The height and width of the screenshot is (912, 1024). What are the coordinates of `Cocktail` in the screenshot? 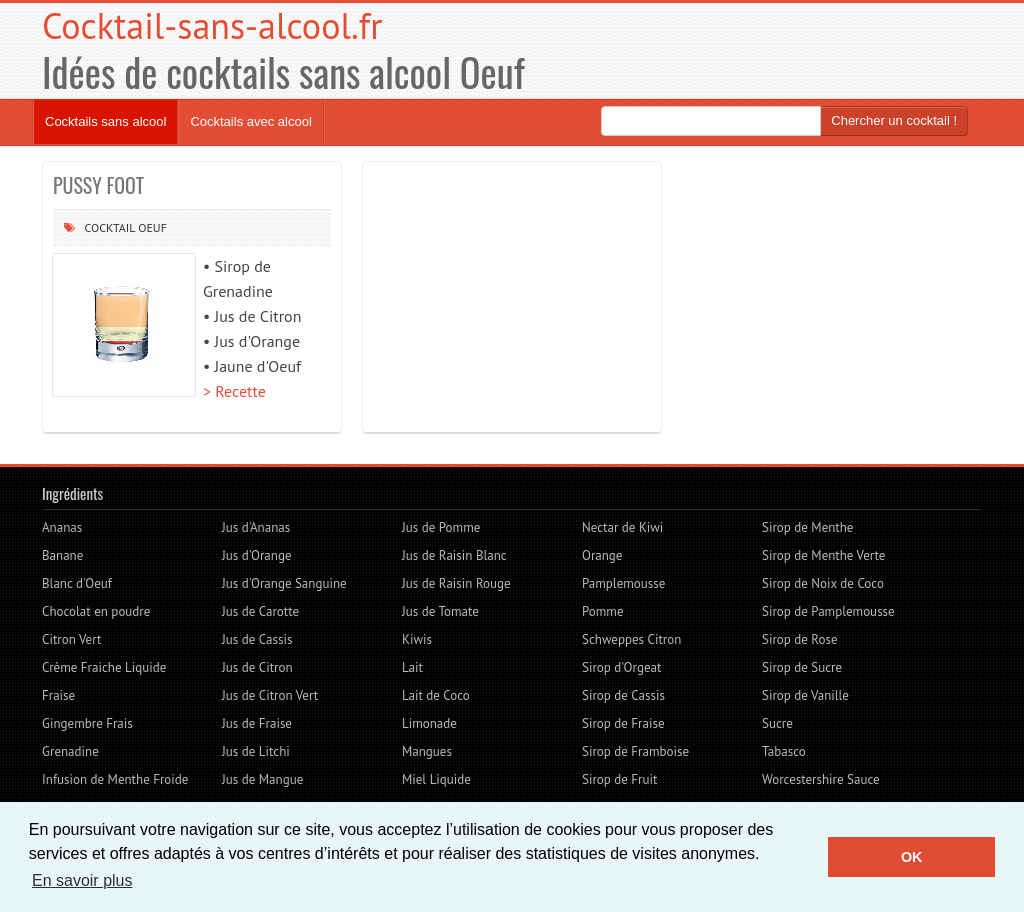 It's located at (109, 227).